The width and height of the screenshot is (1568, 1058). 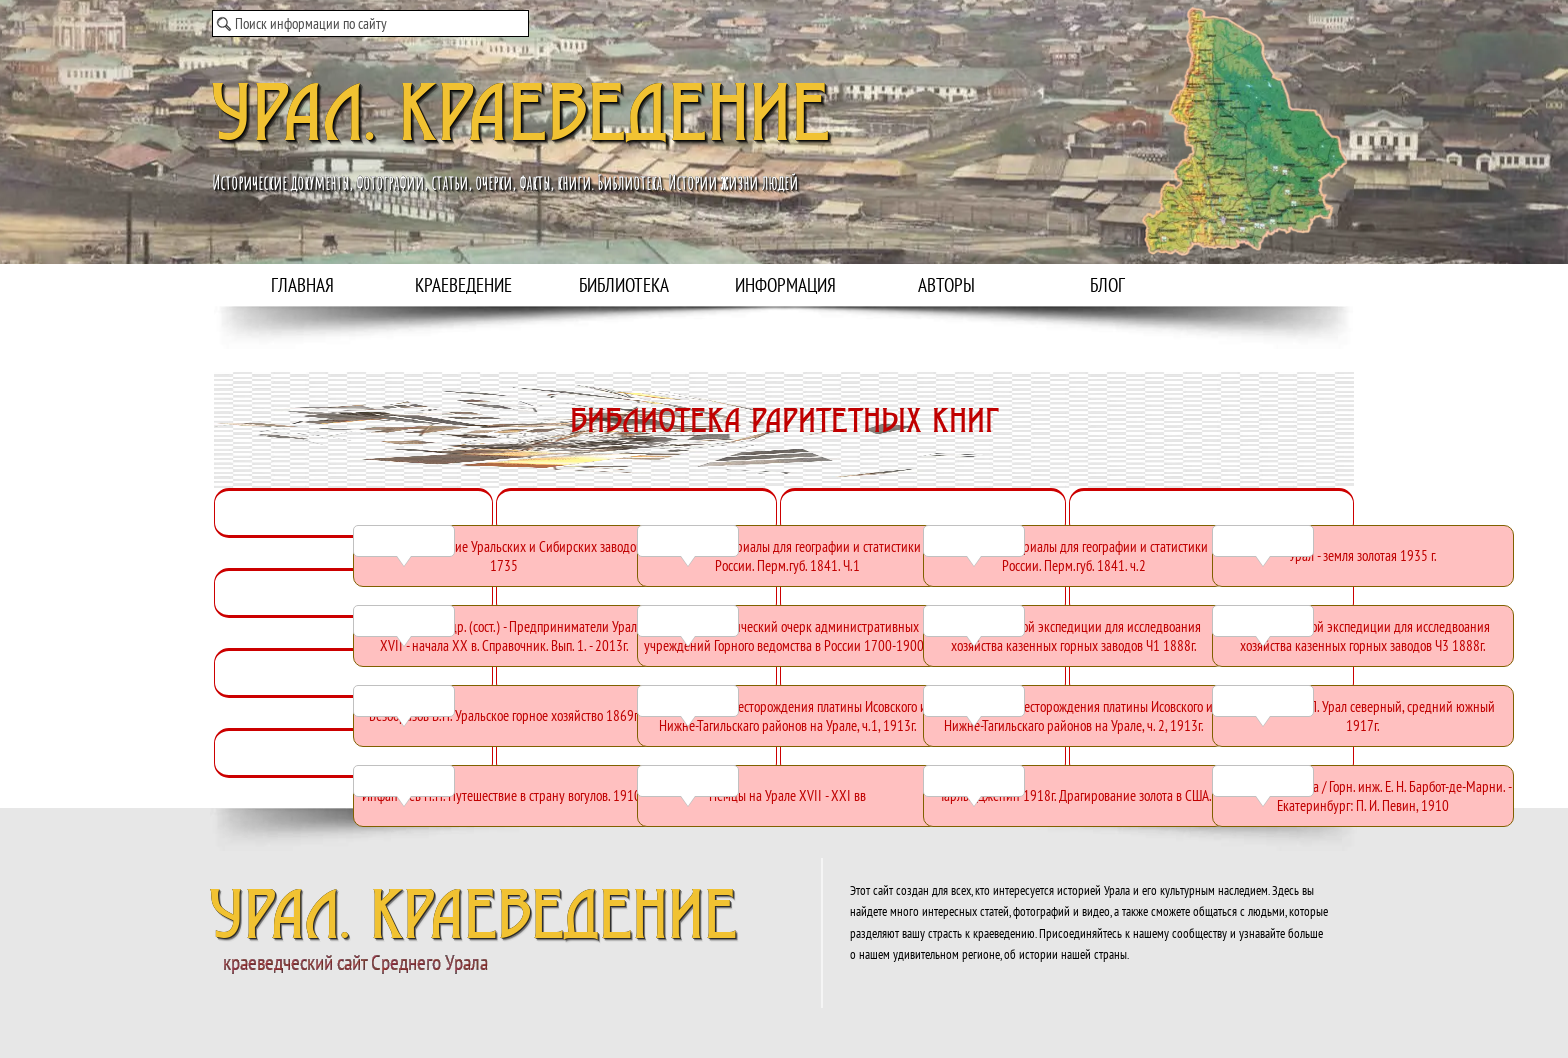 I want to click on [Неклюдов Е.Г. и др. (сост.) - Предприниматели Урала XVII - начала XX в. Справочник. Вып. 1. - 2013г.:], so click(x=504, y=636).